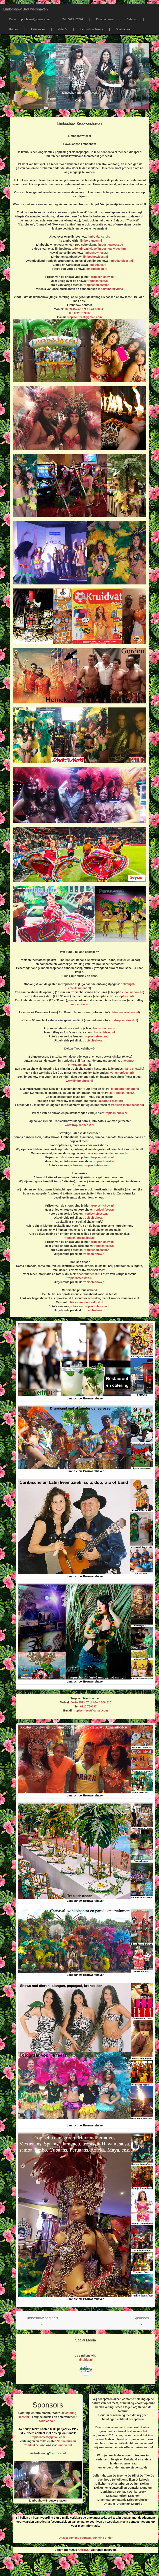  What do you see at coordinates (82, 313) in the screenshot?
I see `0320 769037` at bounding box center [82, 313].